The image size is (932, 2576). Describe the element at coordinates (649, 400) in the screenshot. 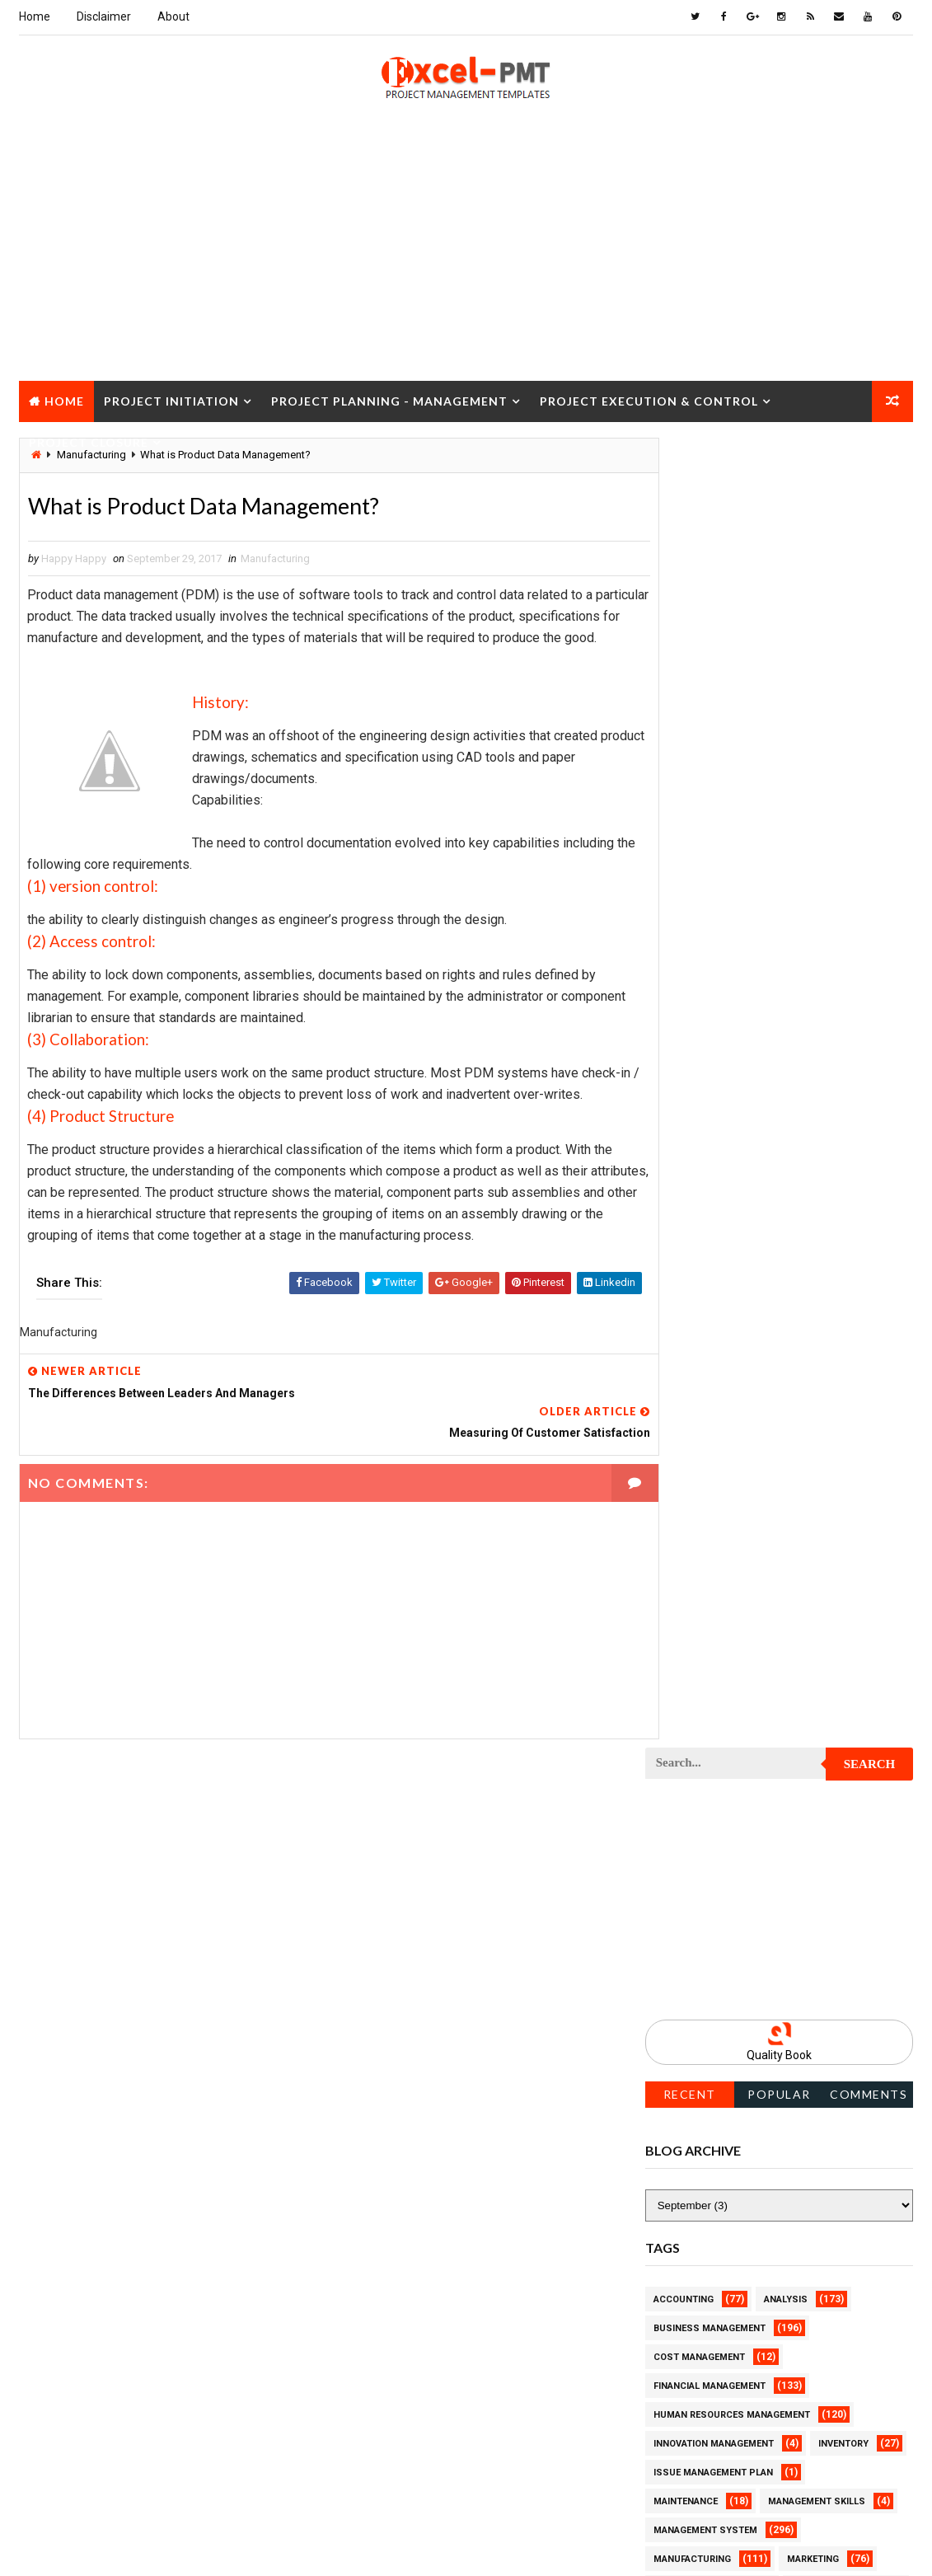

I see `Project Execution & Control` at that location.